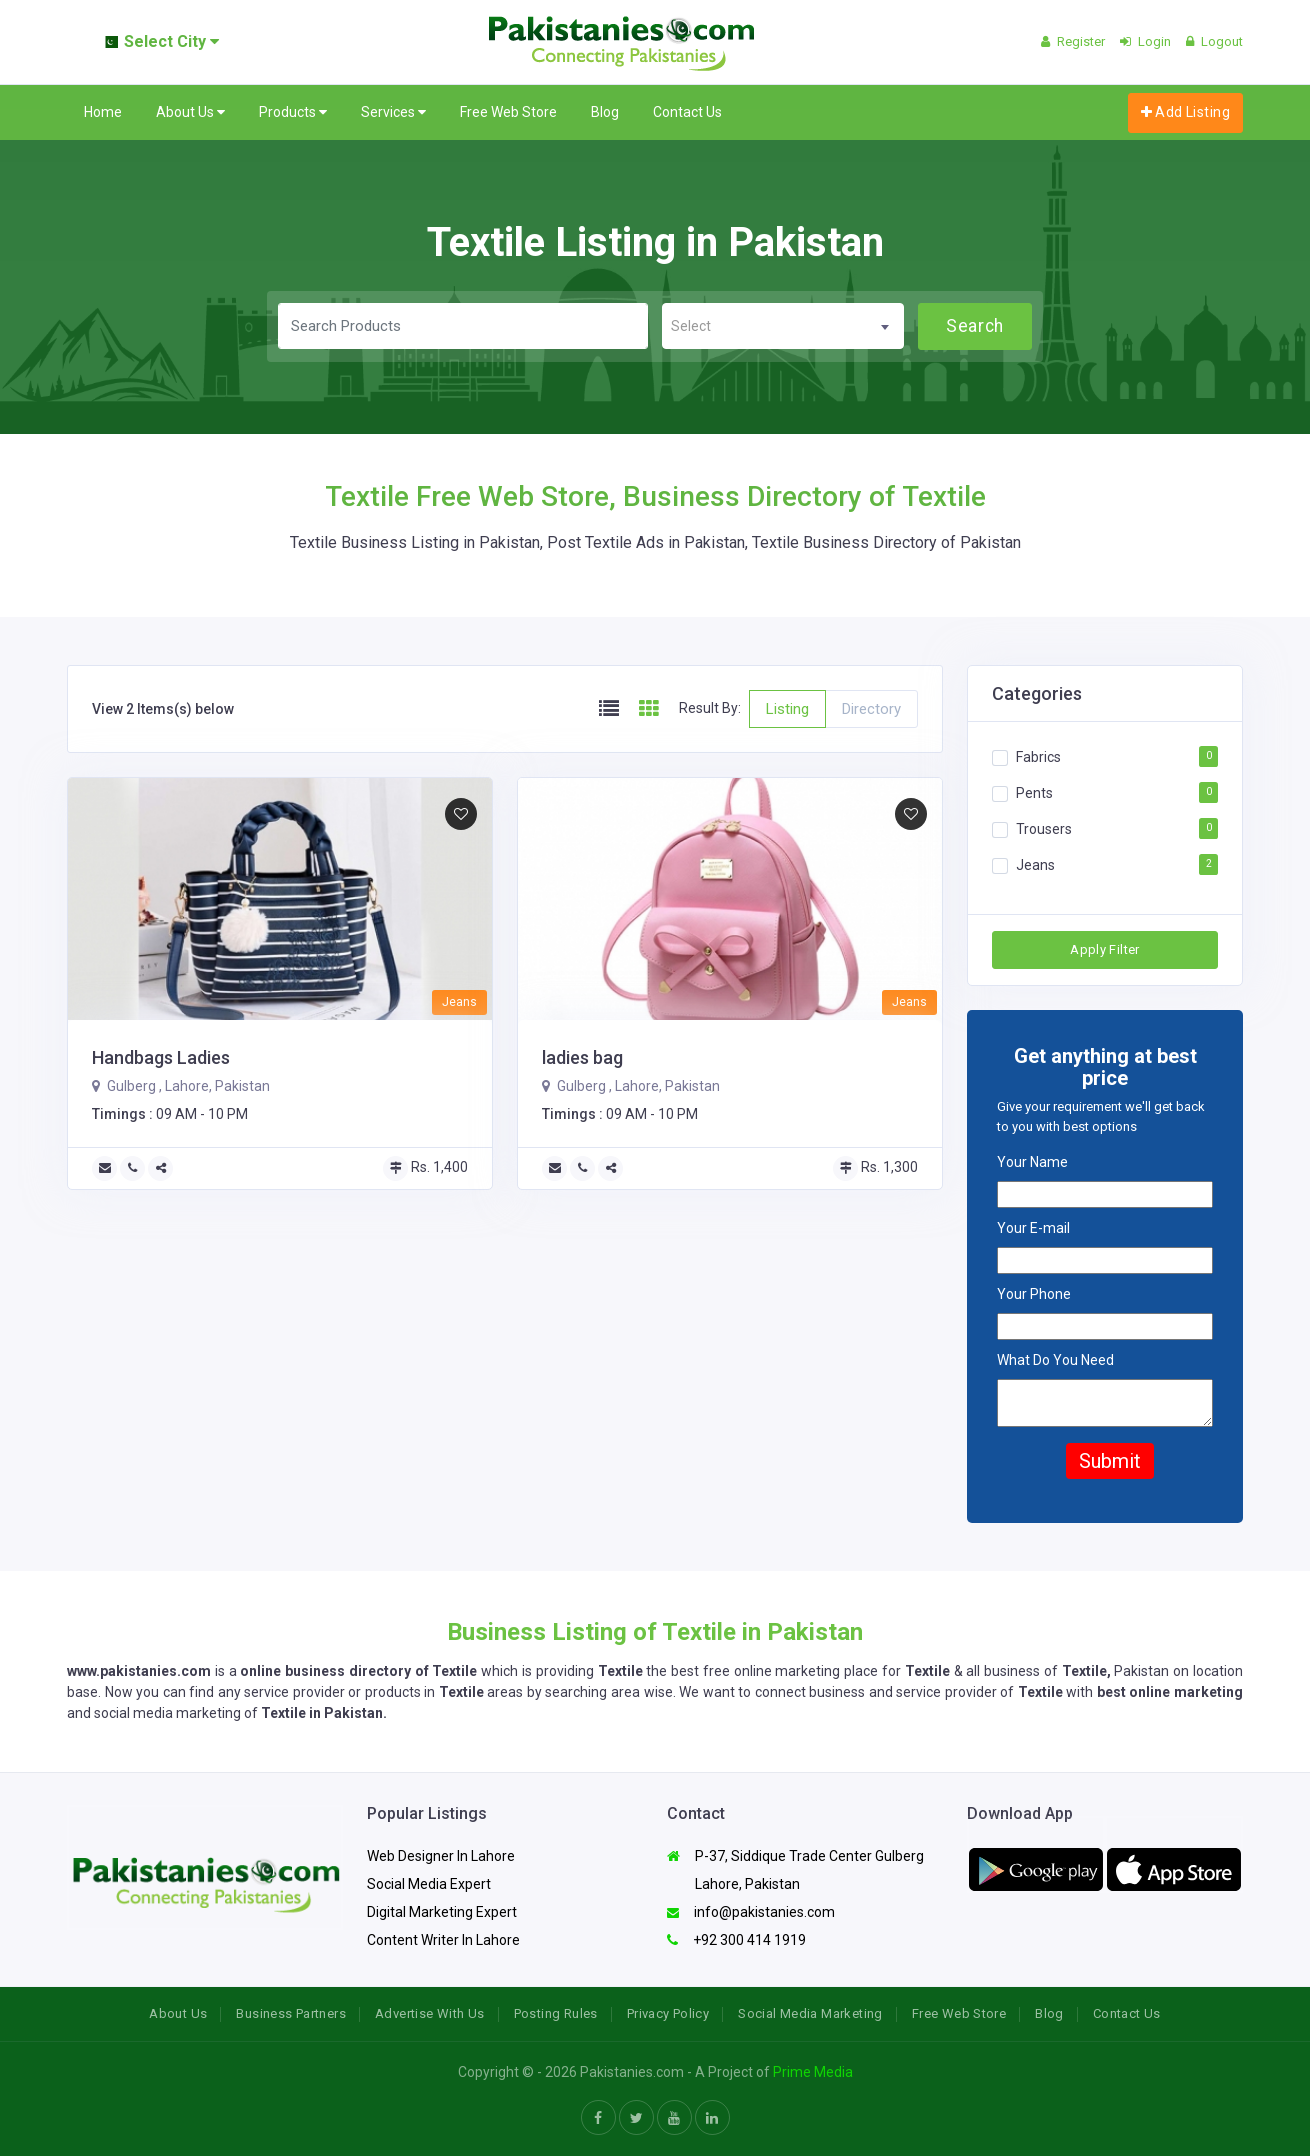  What do you see at coordinates (813, 2072) in the screenshot?
I see `Prime Media` at bounding box center [813, 2072].